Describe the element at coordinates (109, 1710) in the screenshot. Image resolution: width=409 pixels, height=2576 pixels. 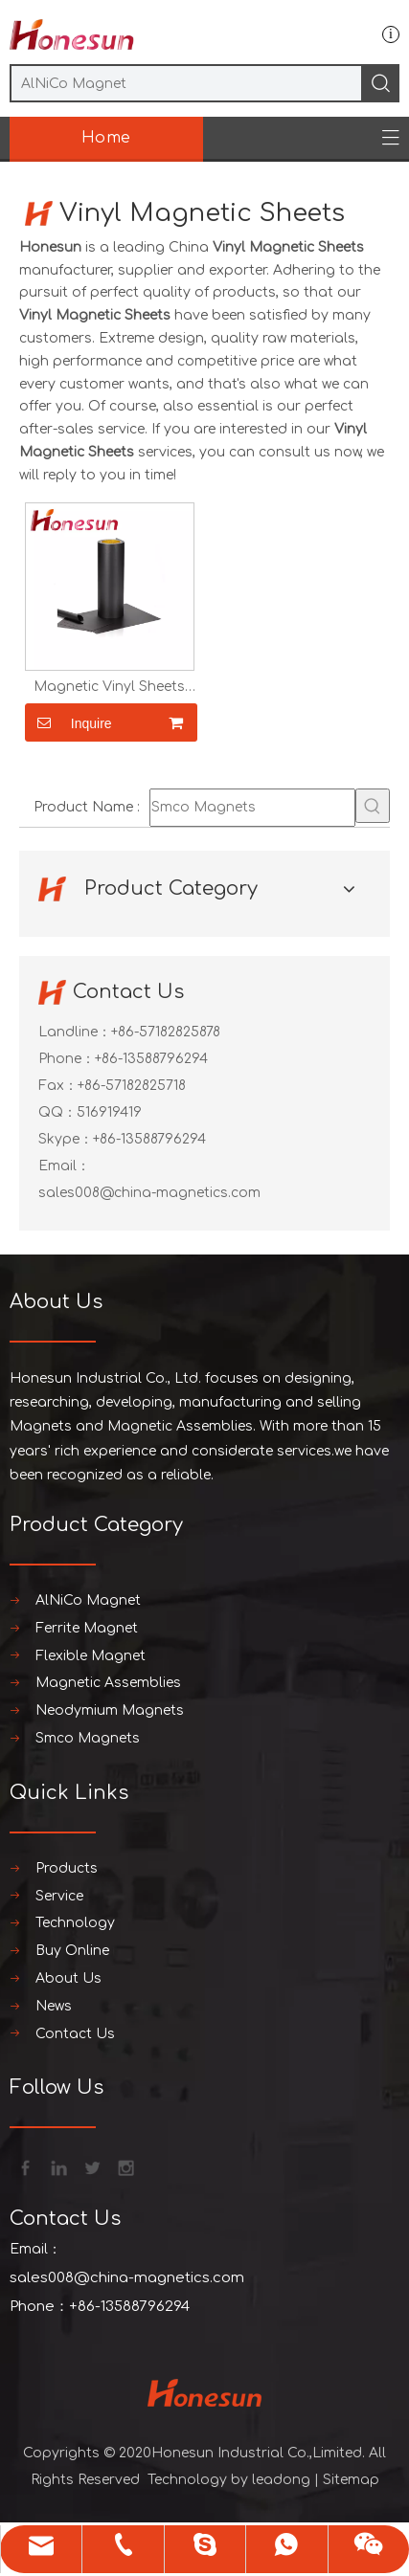
I see `Neodymium Magnets` at that location.